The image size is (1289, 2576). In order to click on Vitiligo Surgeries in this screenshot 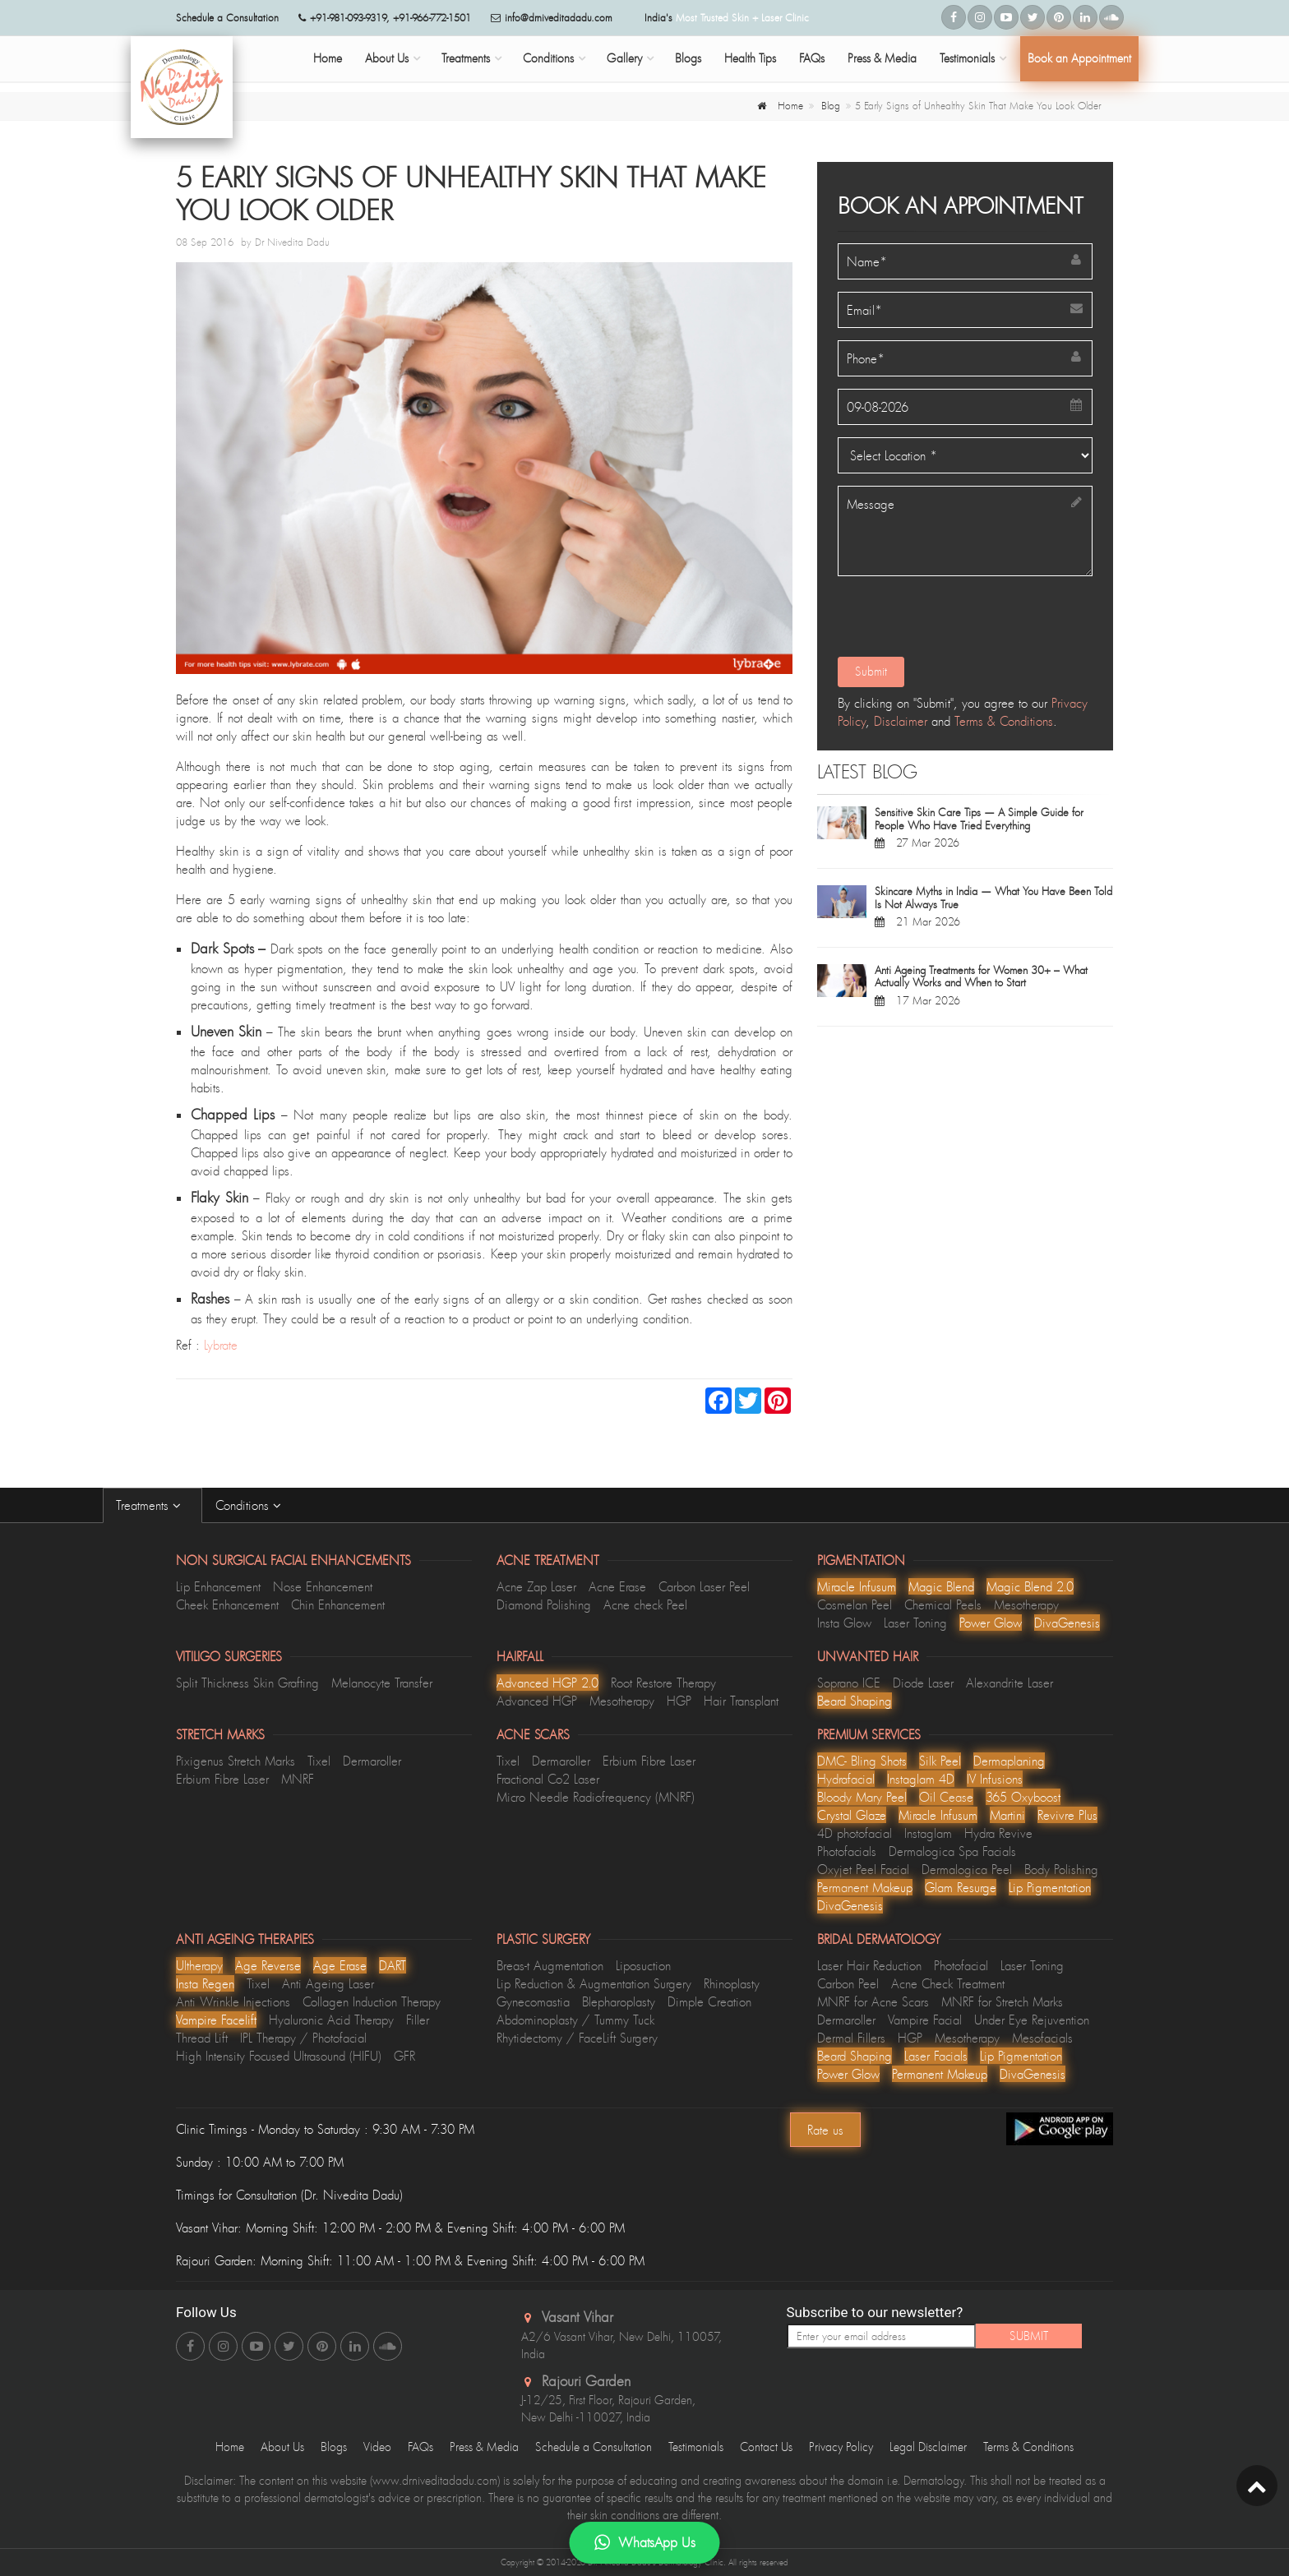, I will do `click(229, 1656)`.